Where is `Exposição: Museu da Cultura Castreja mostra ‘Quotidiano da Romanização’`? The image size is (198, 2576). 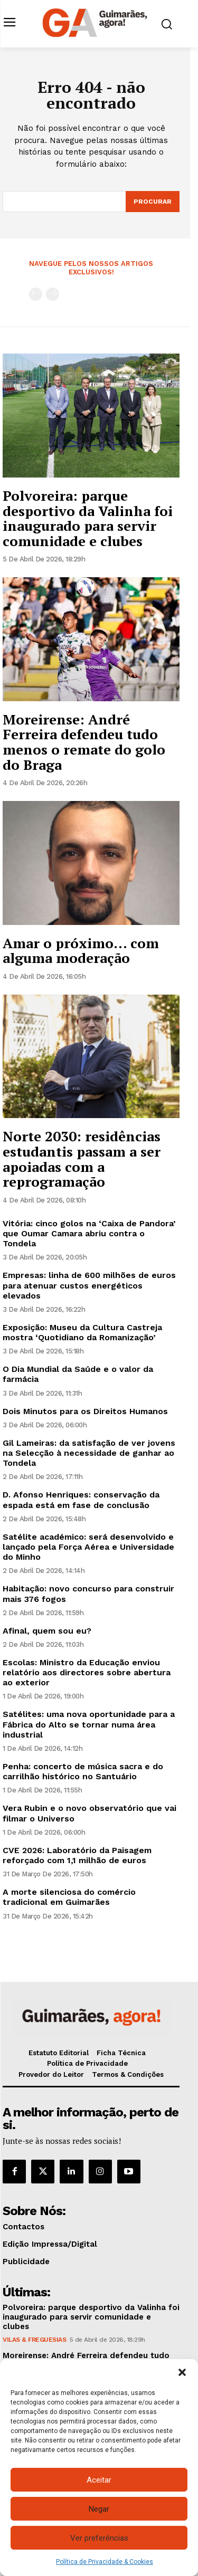
Exposição: Museu da Cultura Castreja mostra ‘Quotidiano da Romanização’ is located at coordinates (82, 1332).